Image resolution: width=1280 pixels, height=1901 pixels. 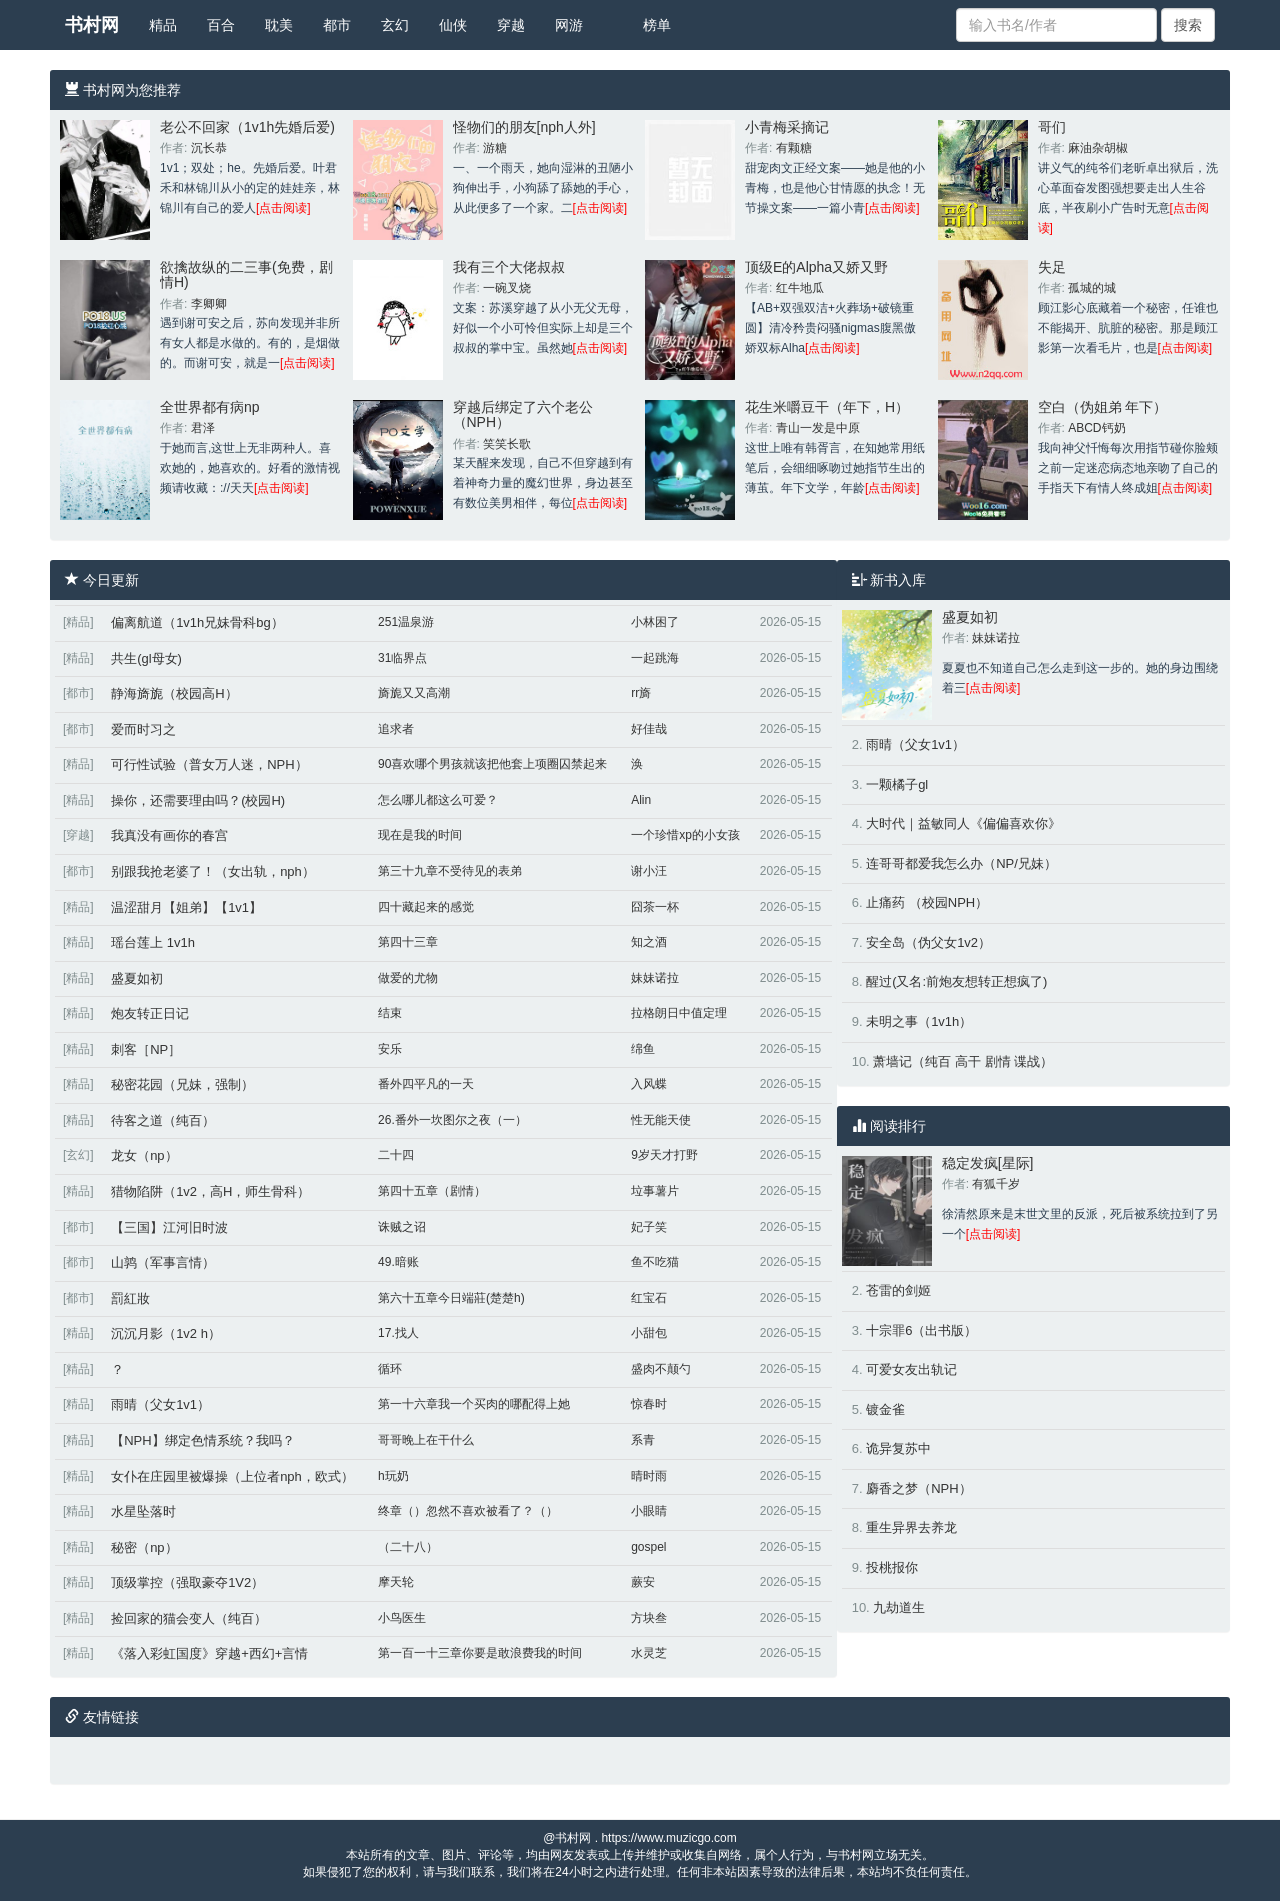 I want to click on 瑶台莲上 1v1h, so click(x=153, y=942).